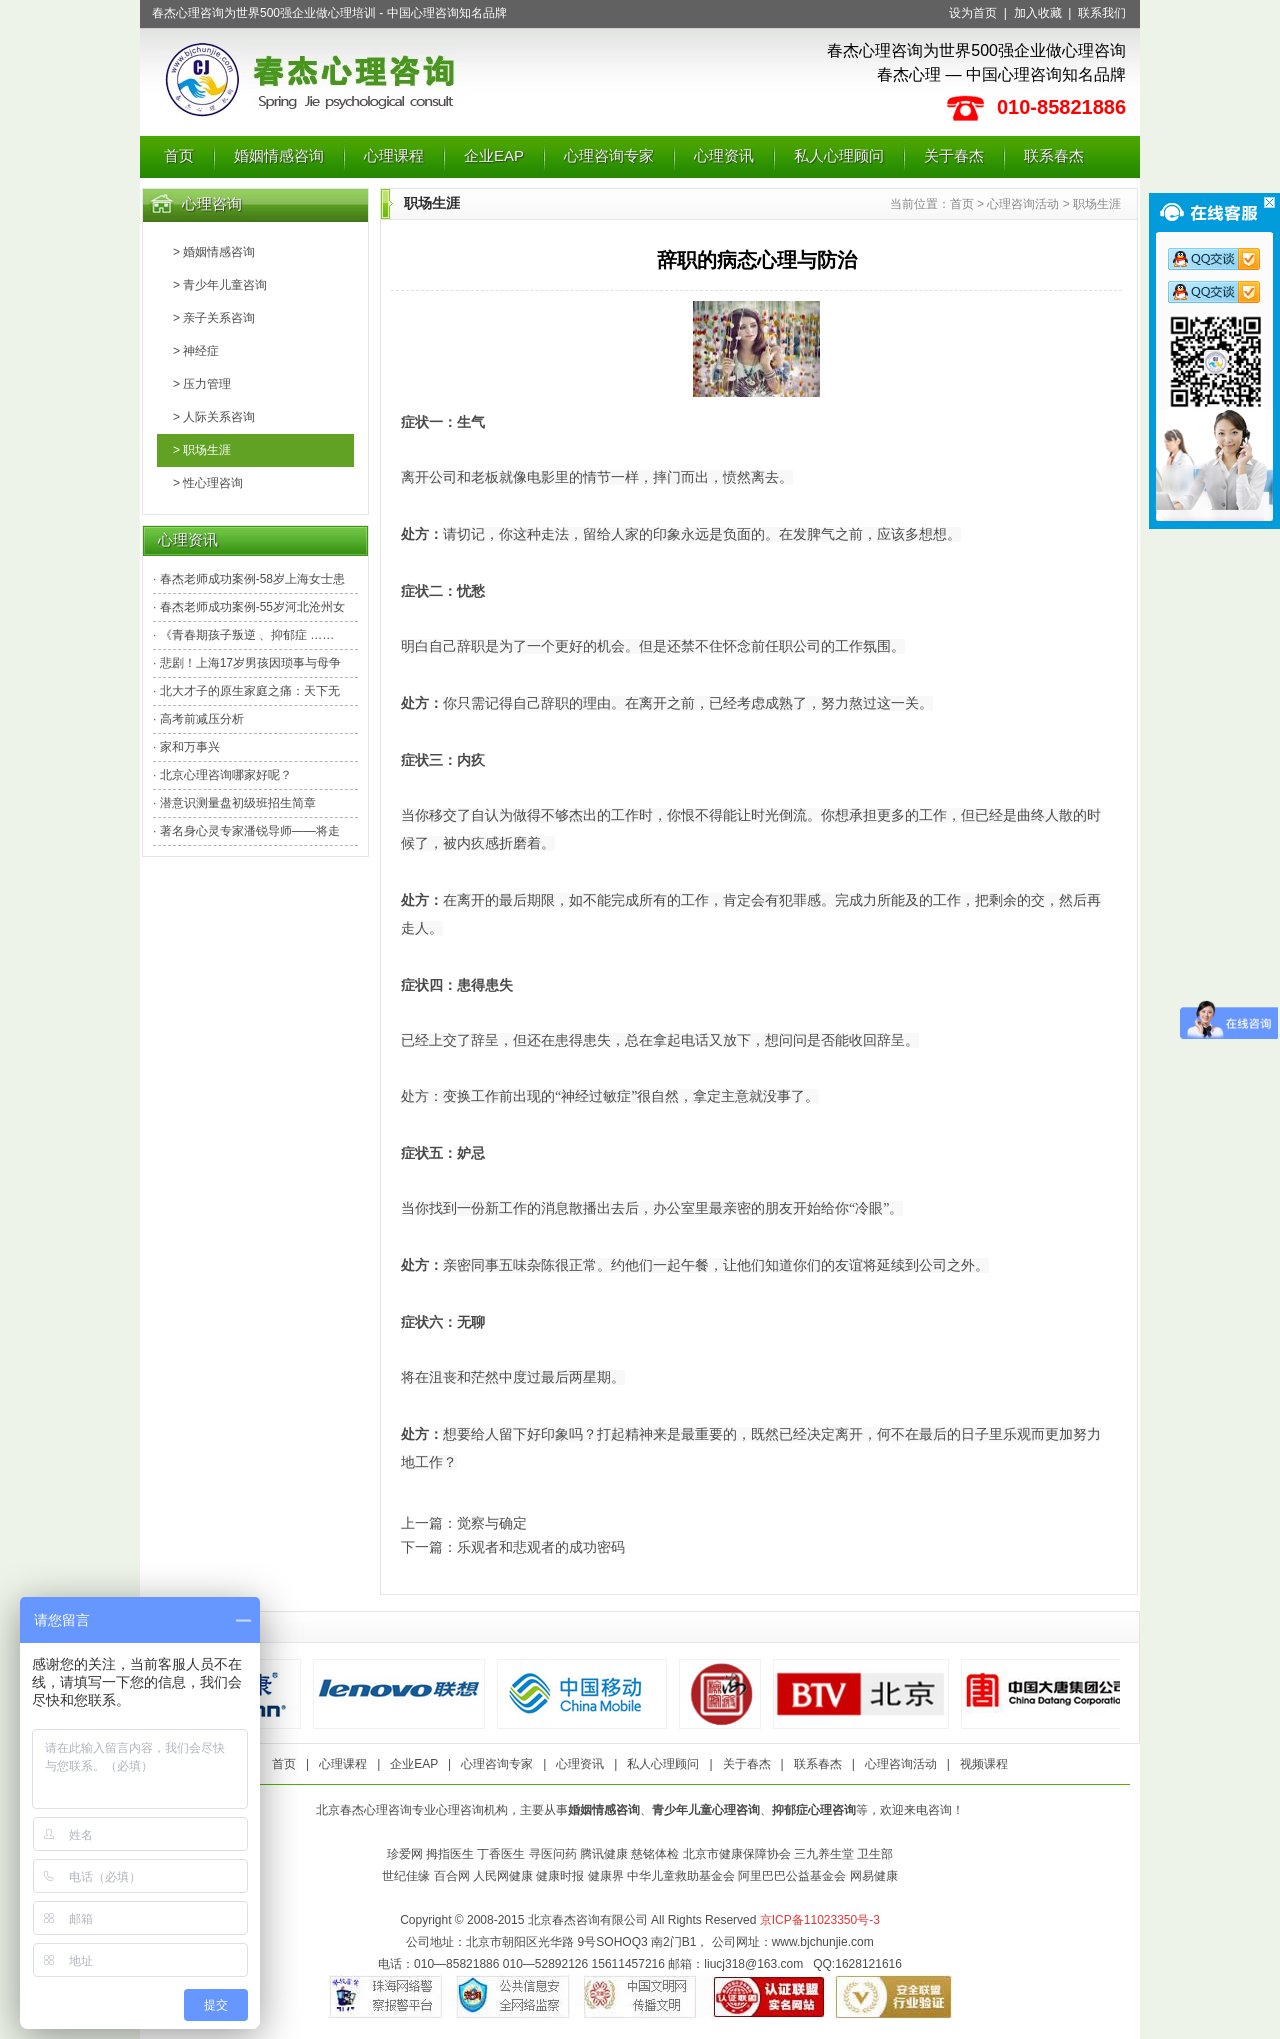 The width and height of the screenshot is (1280, 2039). Describe the element at coordinates (874, 1876) in the screenshot. I see `网易健康` at that location.